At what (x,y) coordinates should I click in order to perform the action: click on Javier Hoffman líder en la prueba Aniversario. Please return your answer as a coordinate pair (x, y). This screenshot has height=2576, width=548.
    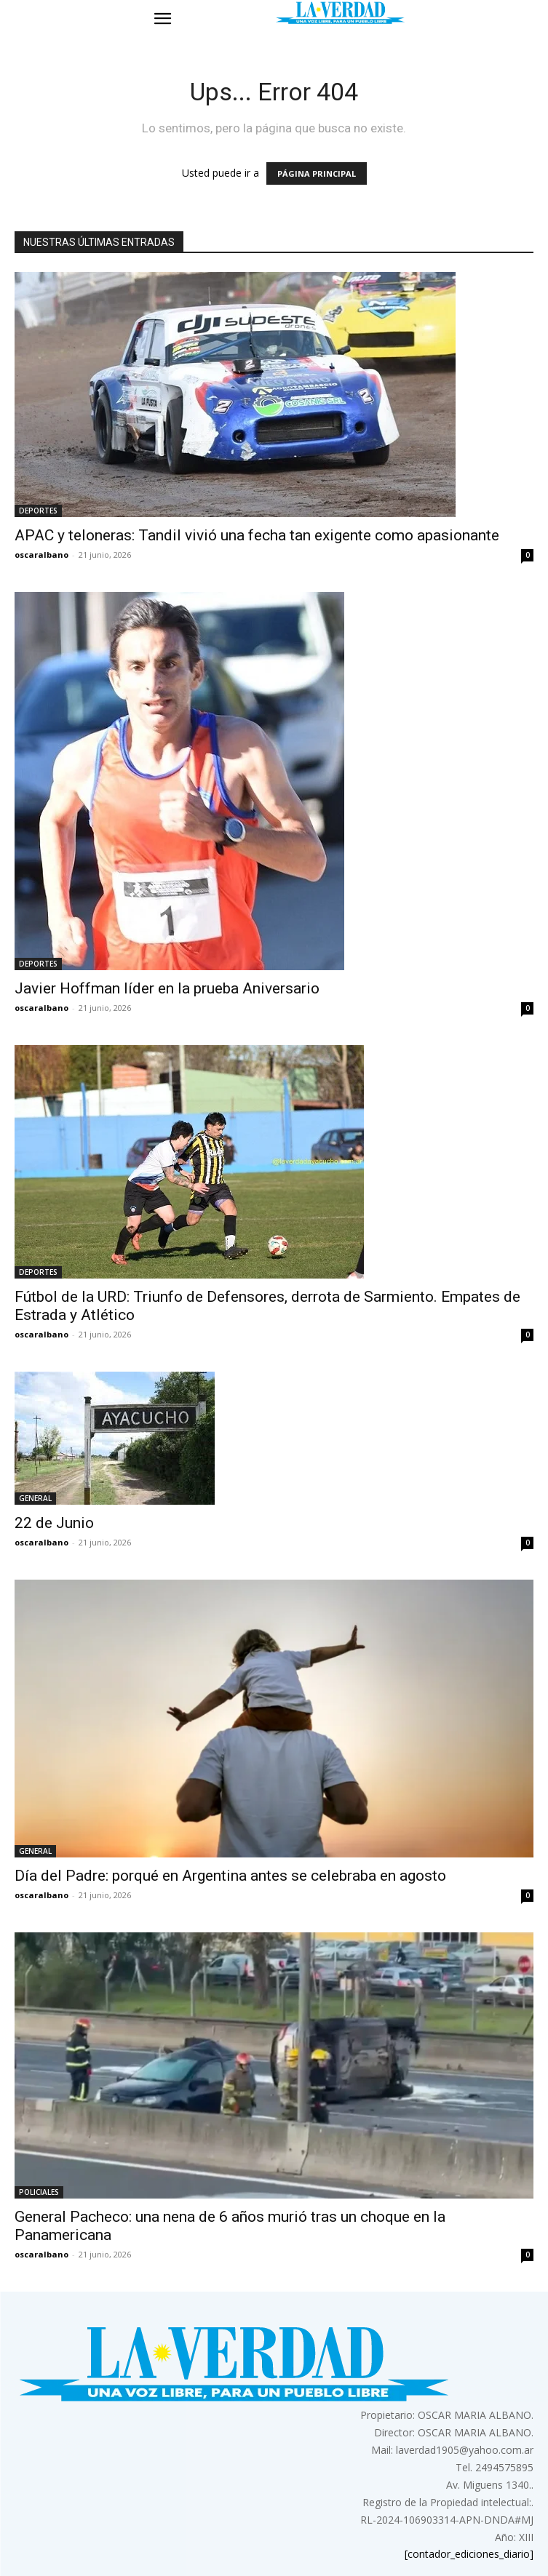
    Looking at the image, I should click on (167, 988).